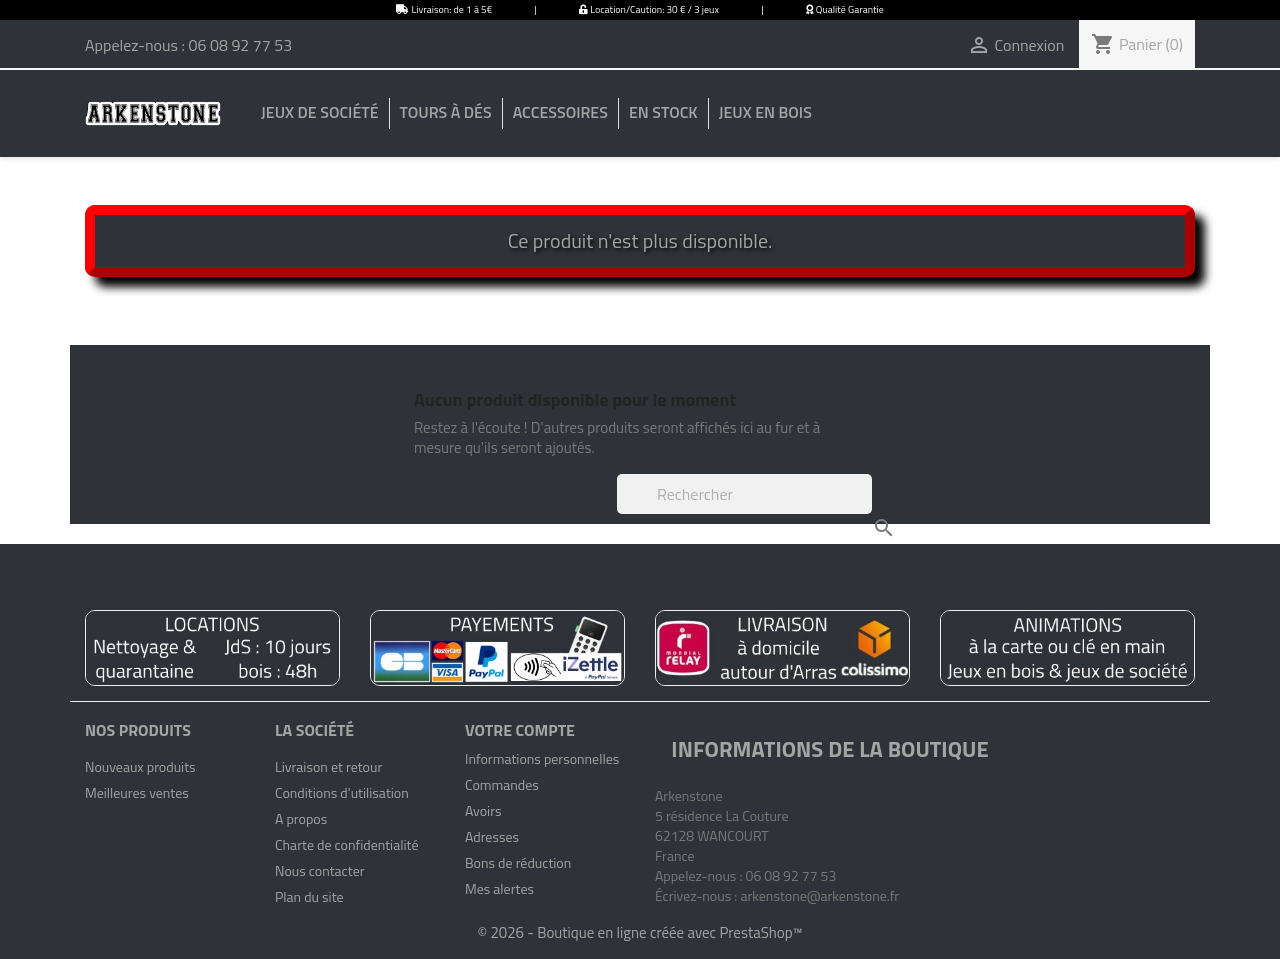 The width and height of the screenshot is (1280, 959). I want to click on Nouveaux produits, so click(140, 766).